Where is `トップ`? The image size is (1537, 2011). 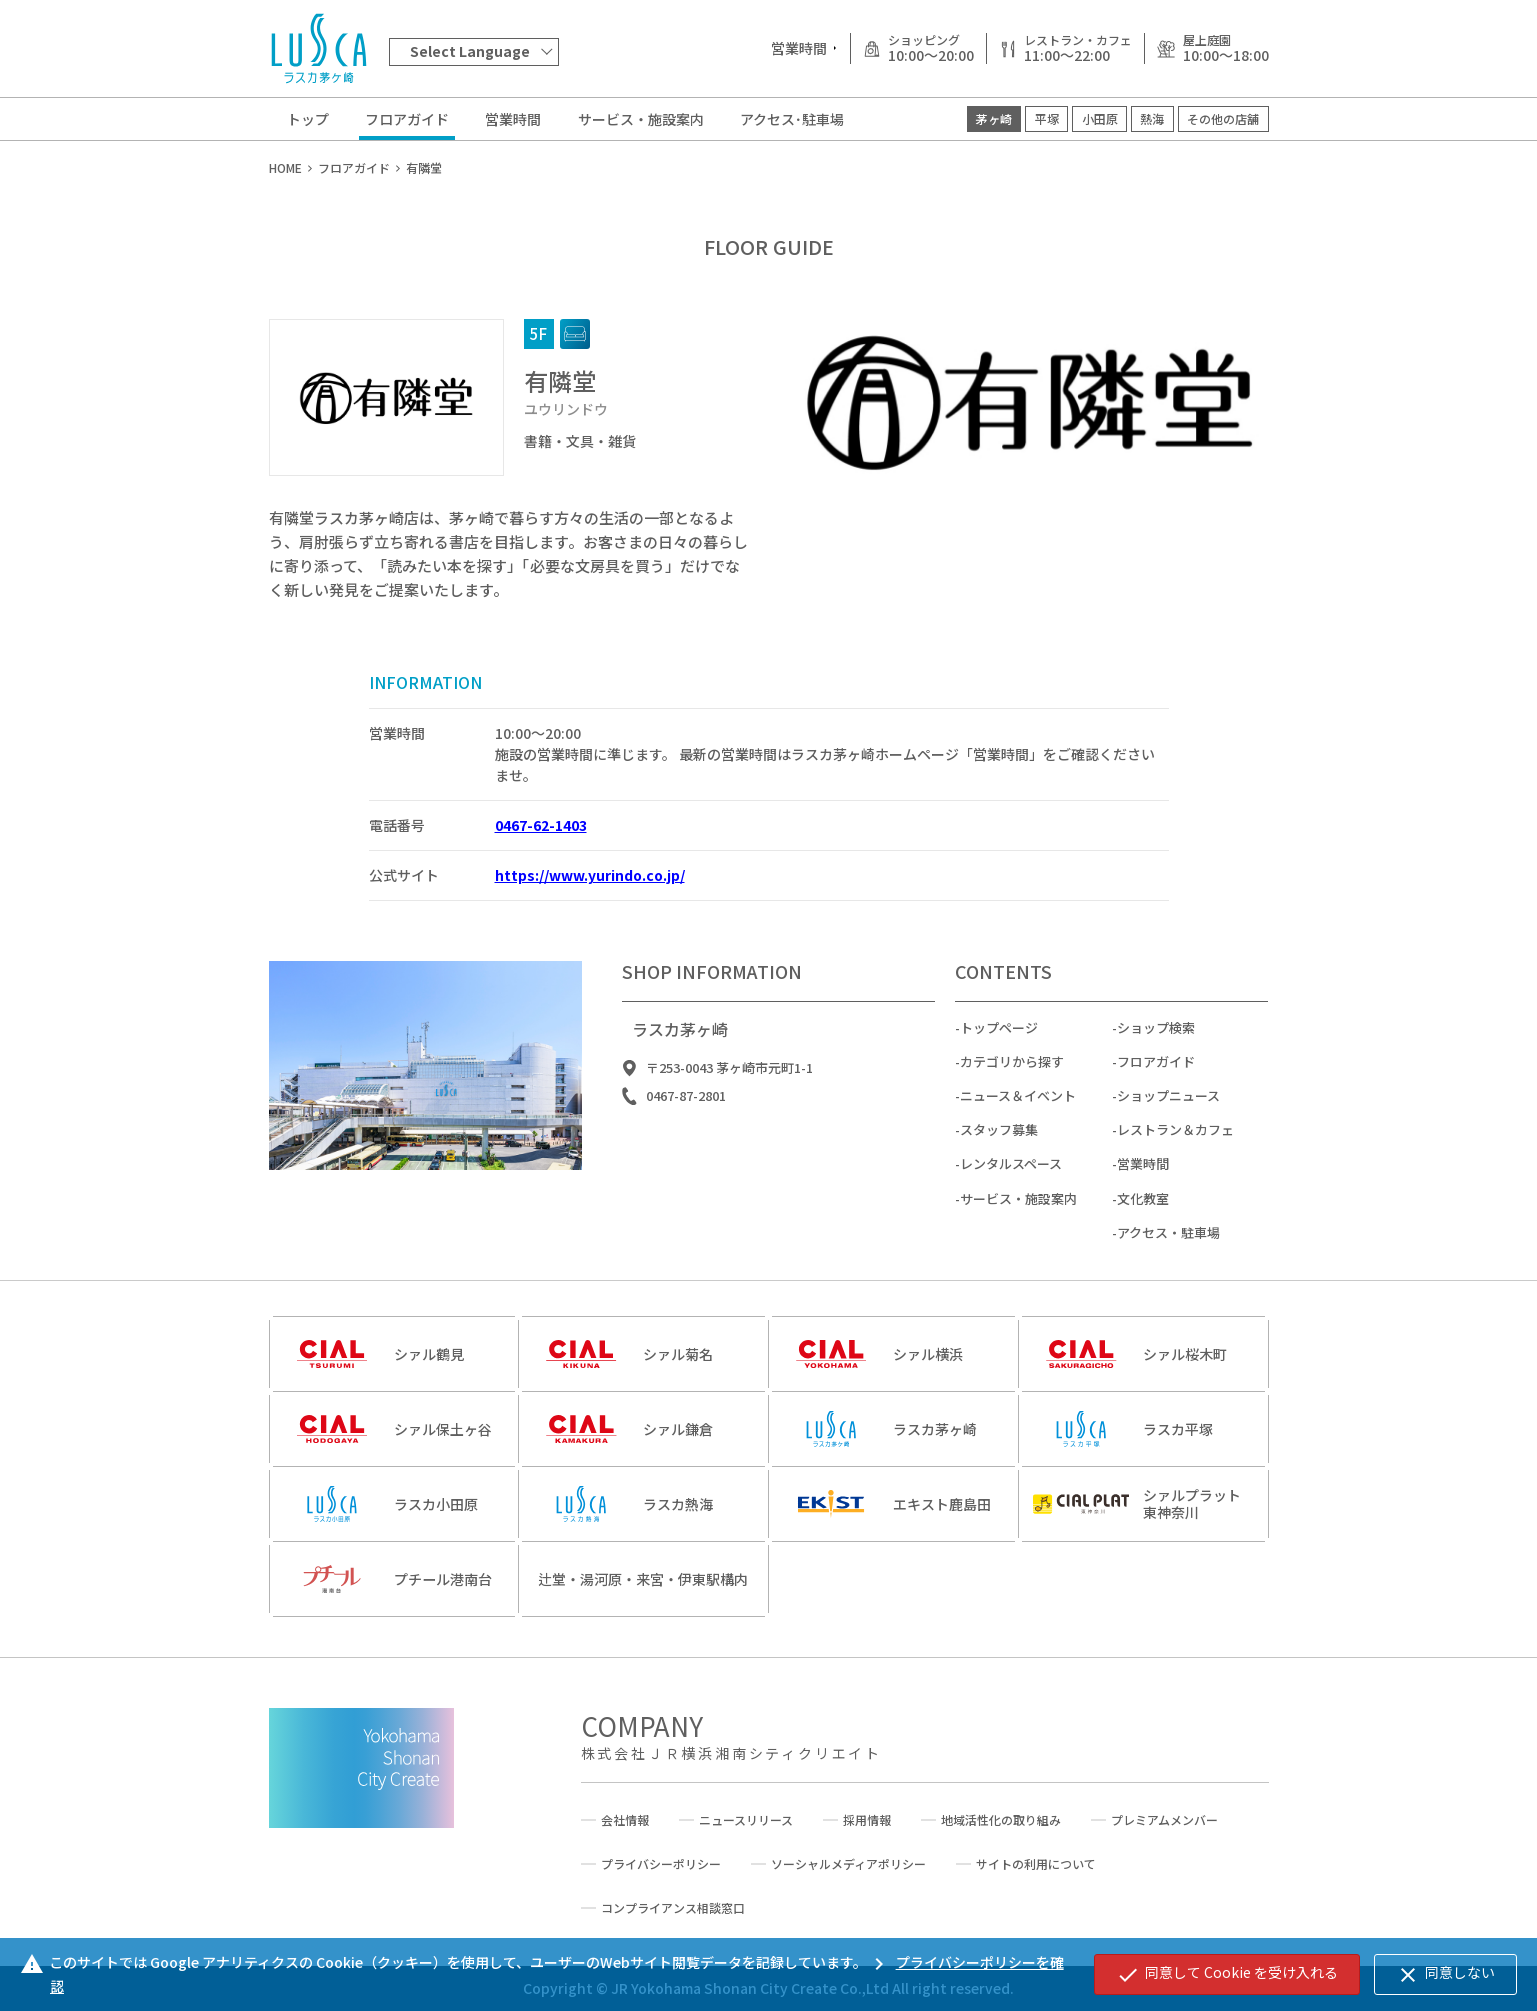 トップ is located at coordinates (308, 119).